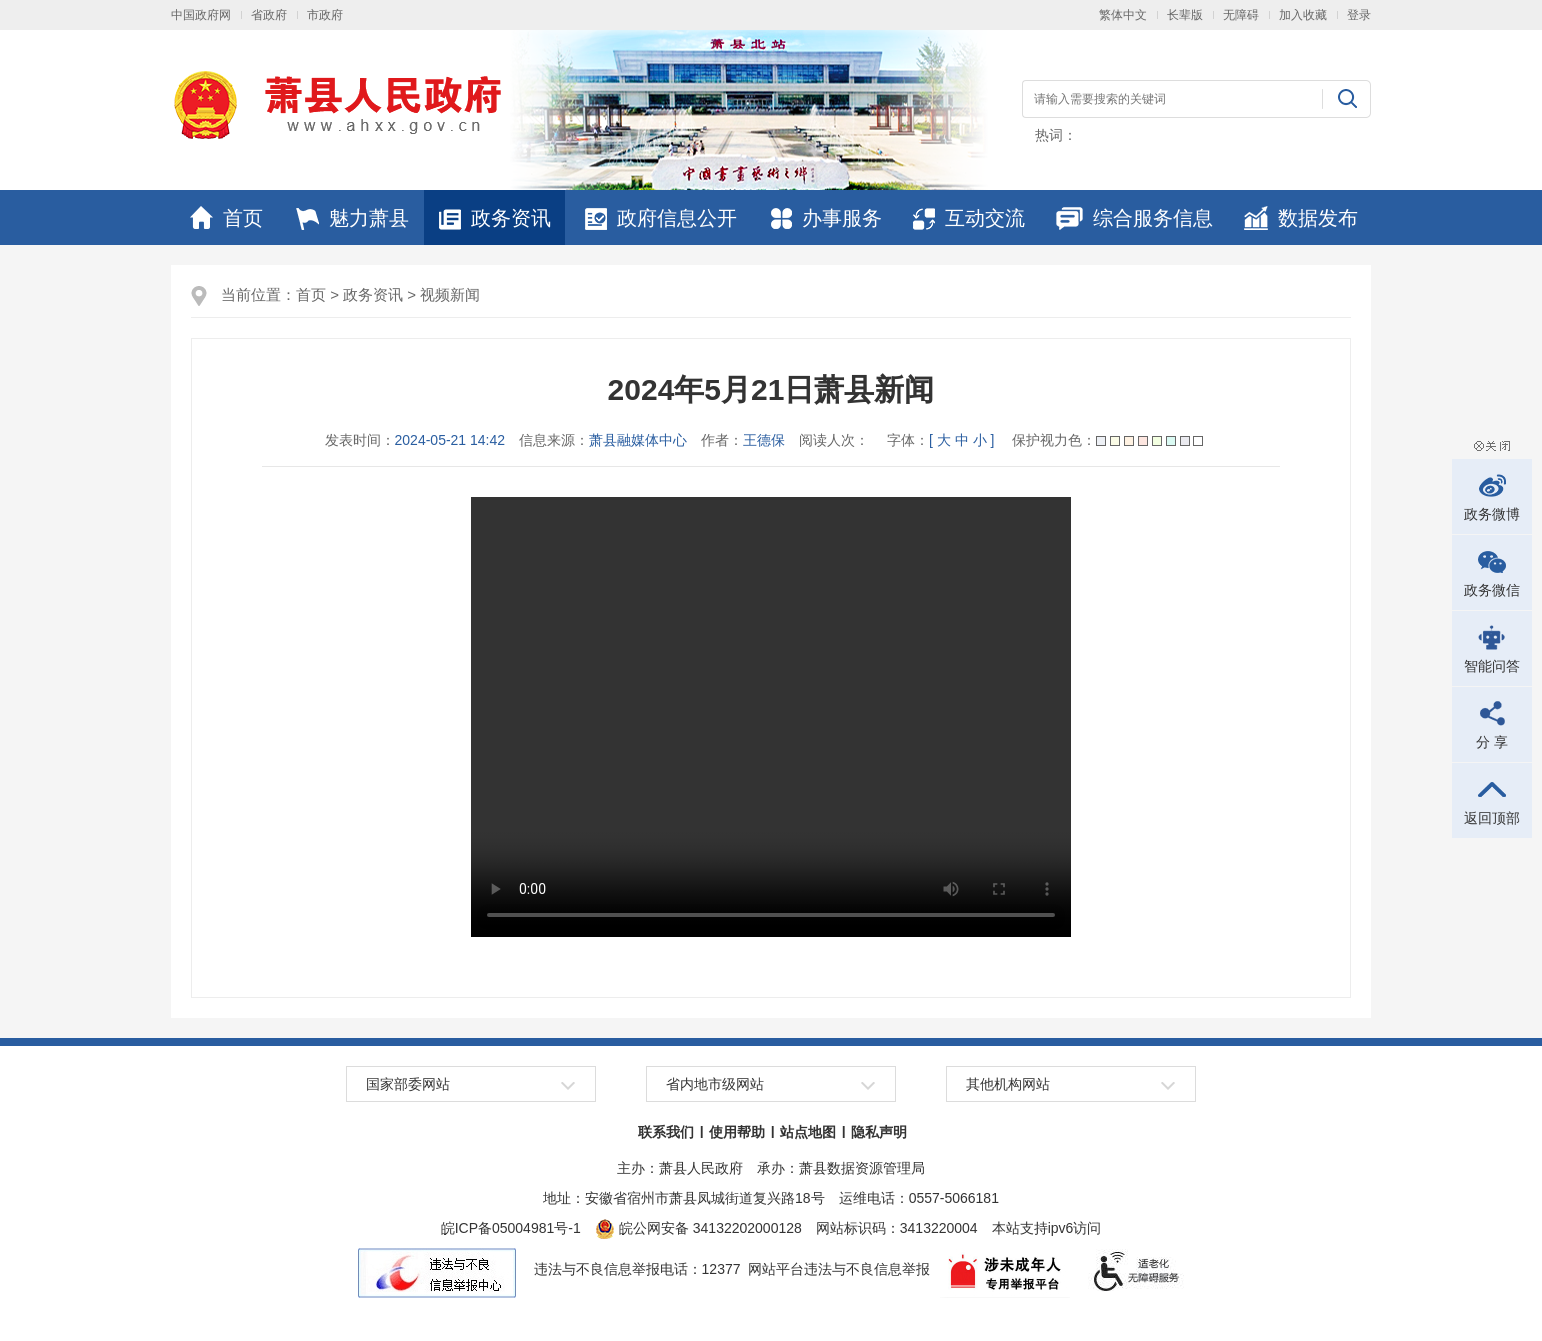 This screenshot has width=1542, height=1341. I want to click on 联系我们, so click(666, 1132).